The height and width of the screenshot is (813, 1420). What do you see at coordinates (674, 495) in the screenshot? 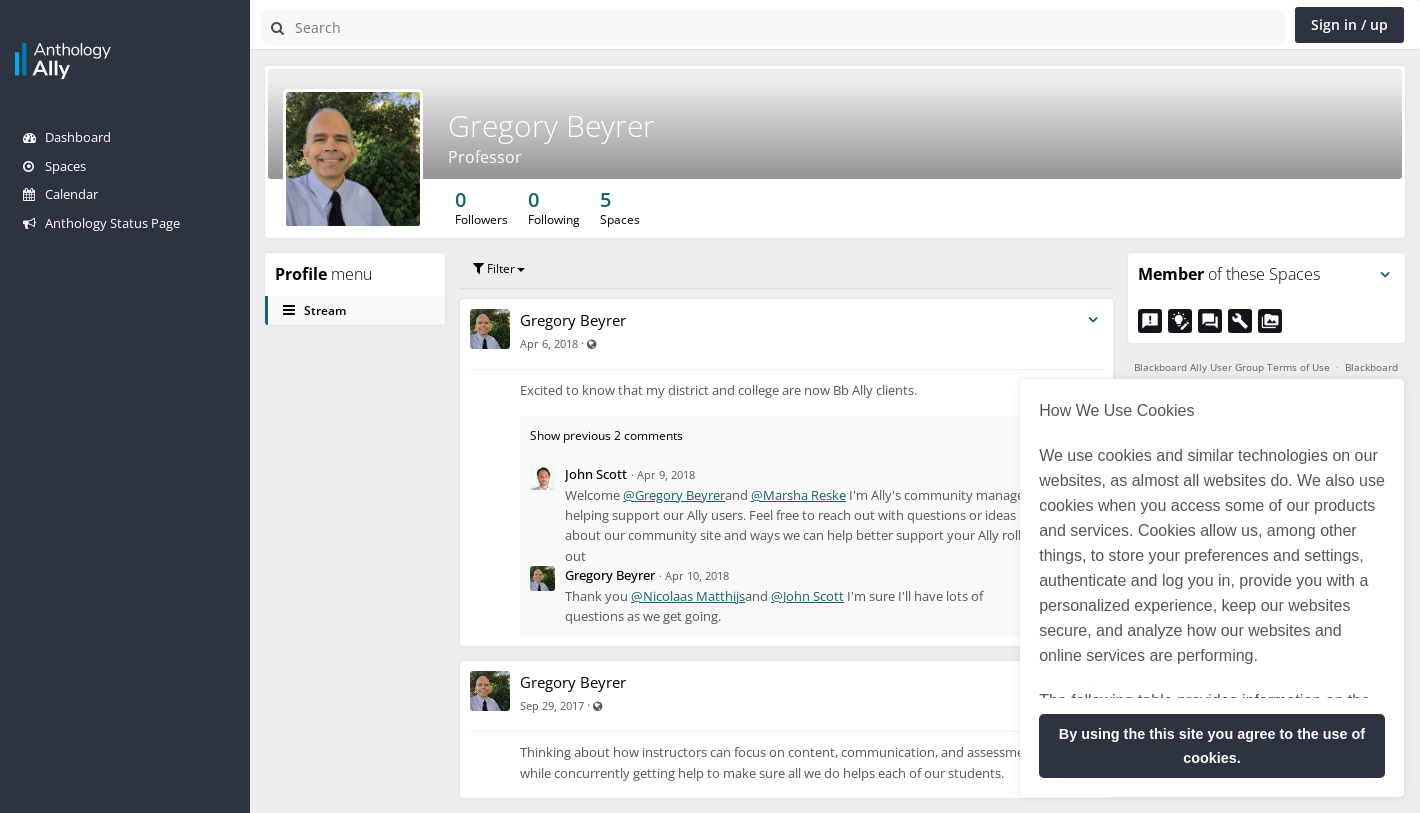
I see `@Gregory Beyrer` at bounding box center [674, 495].